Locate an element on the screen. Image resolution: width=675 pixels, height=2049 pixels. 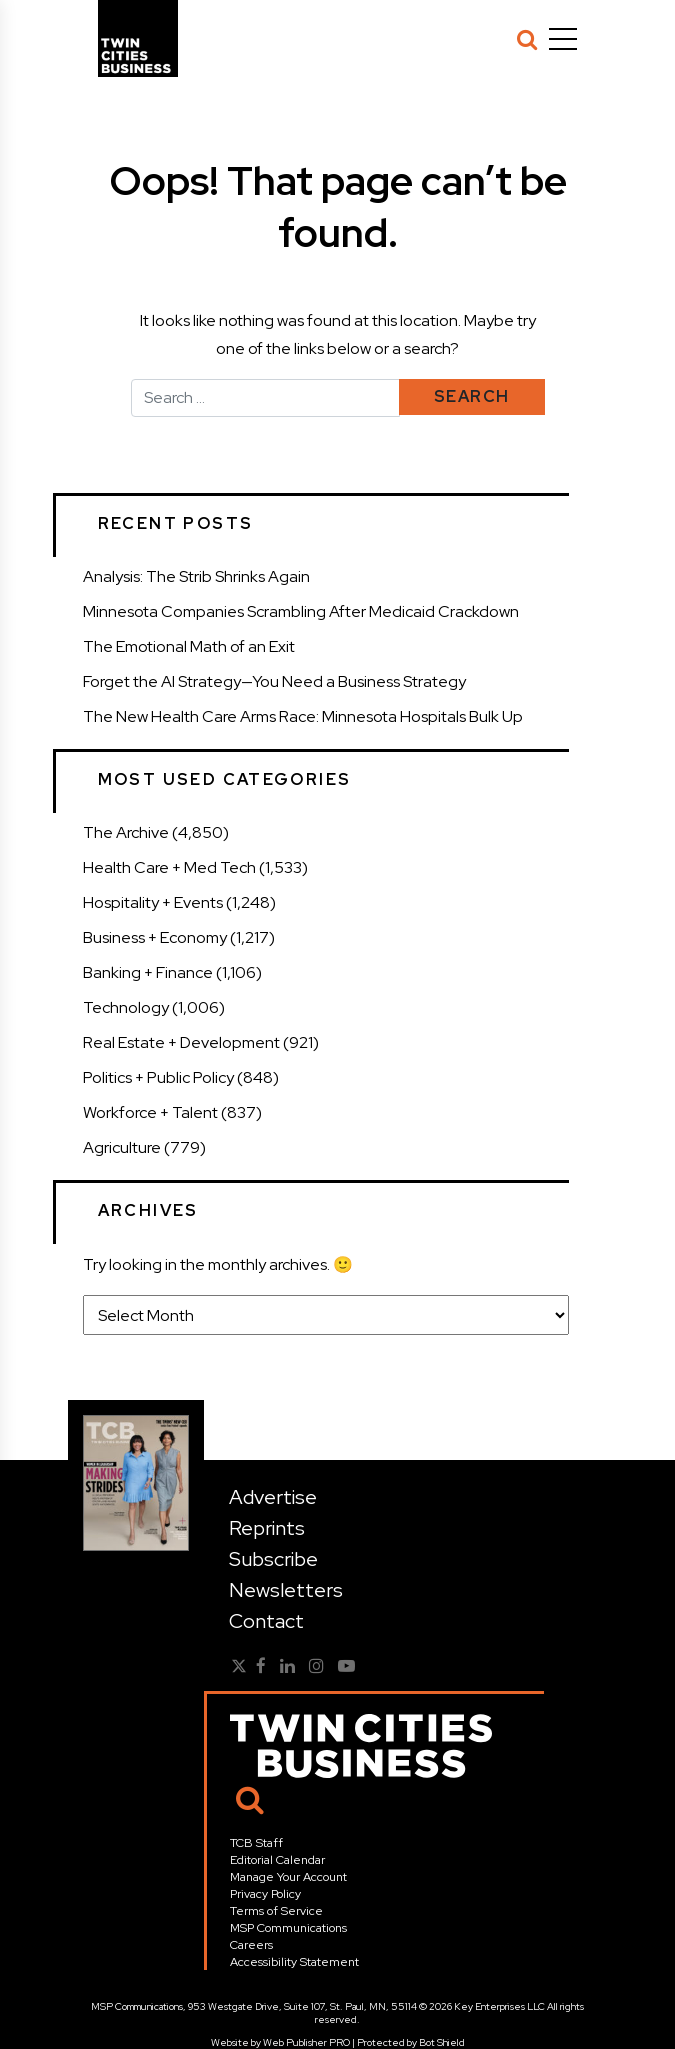
Technology is located at coordinates (126, 1007).